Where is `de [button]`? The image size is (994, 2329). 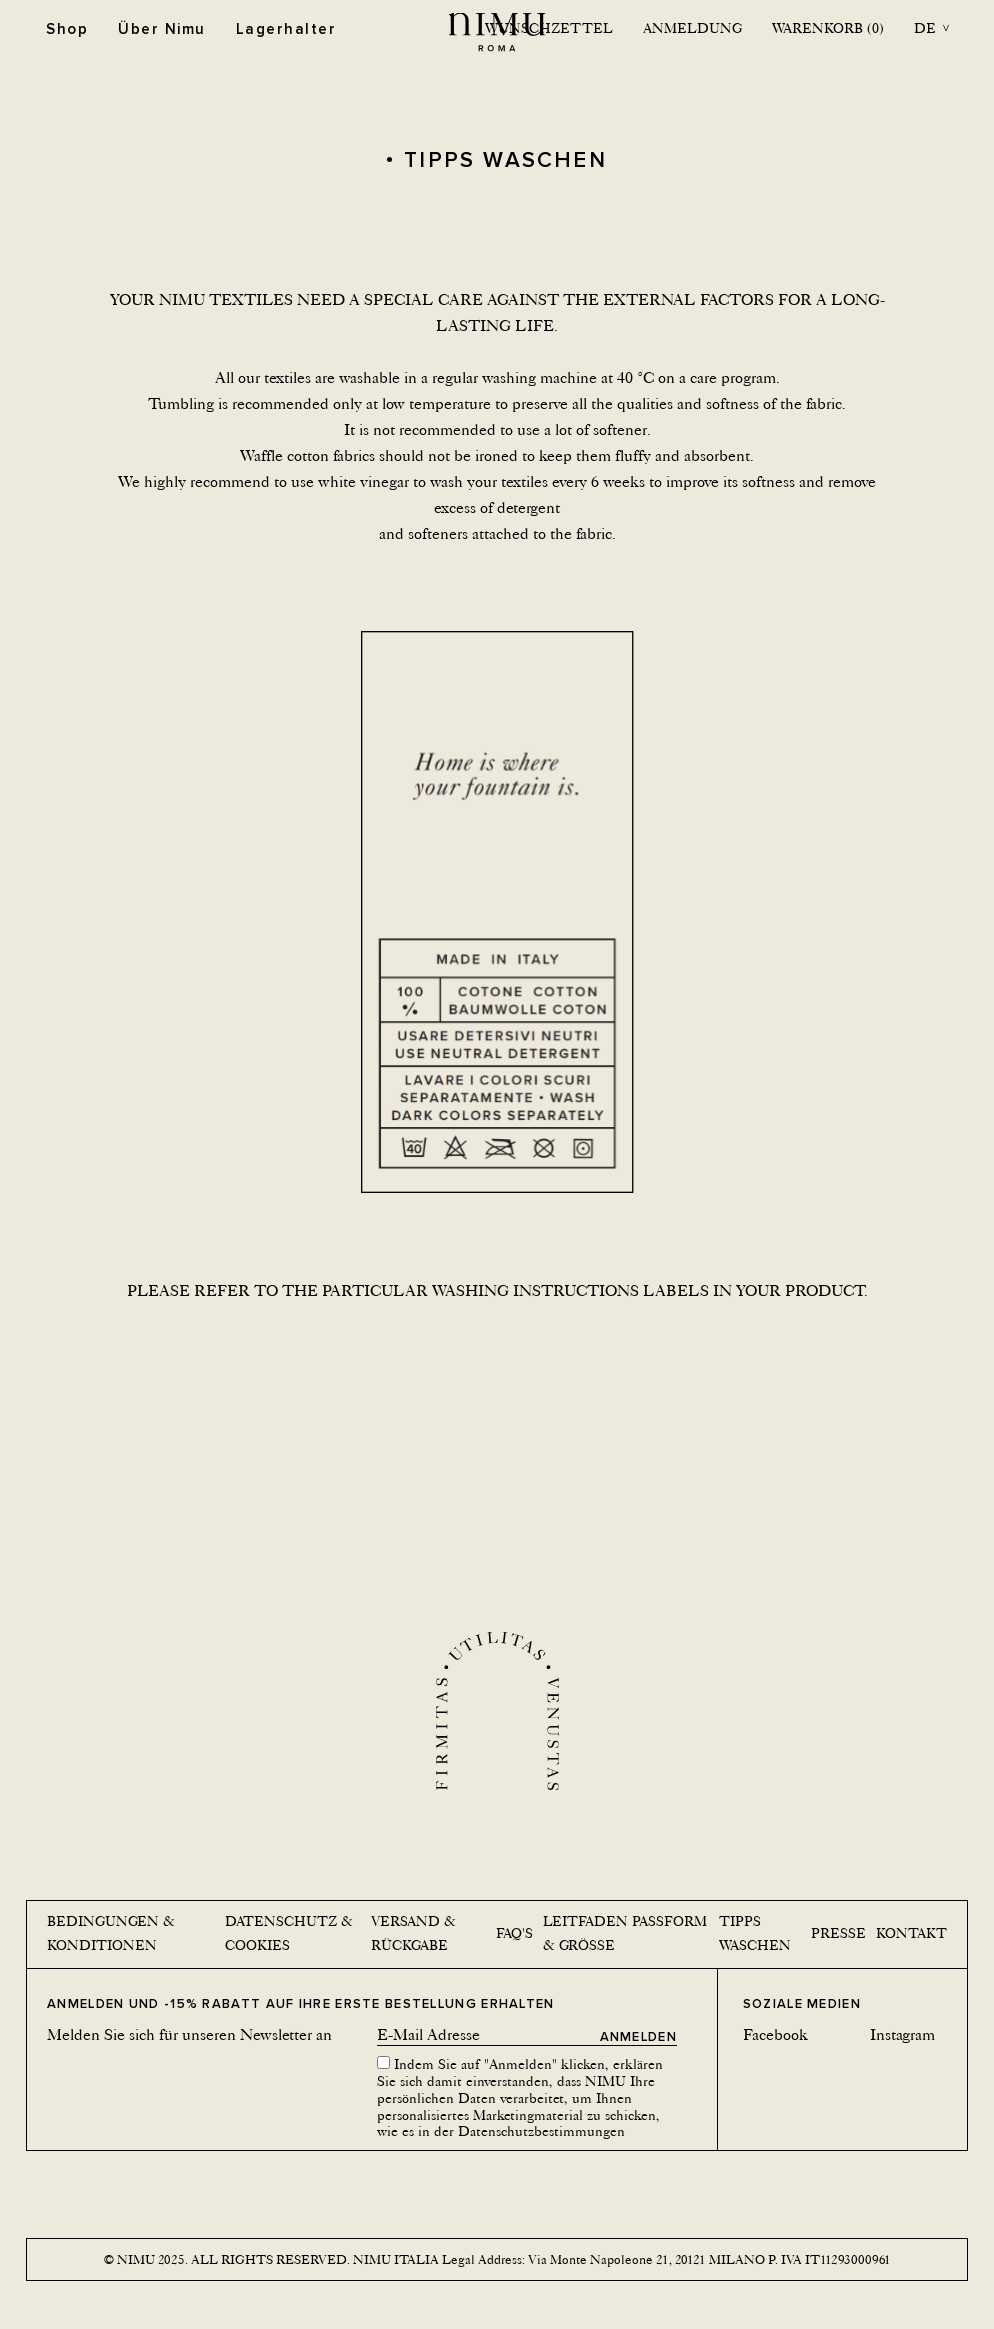
de [button] is located at coordinates (925, 28).